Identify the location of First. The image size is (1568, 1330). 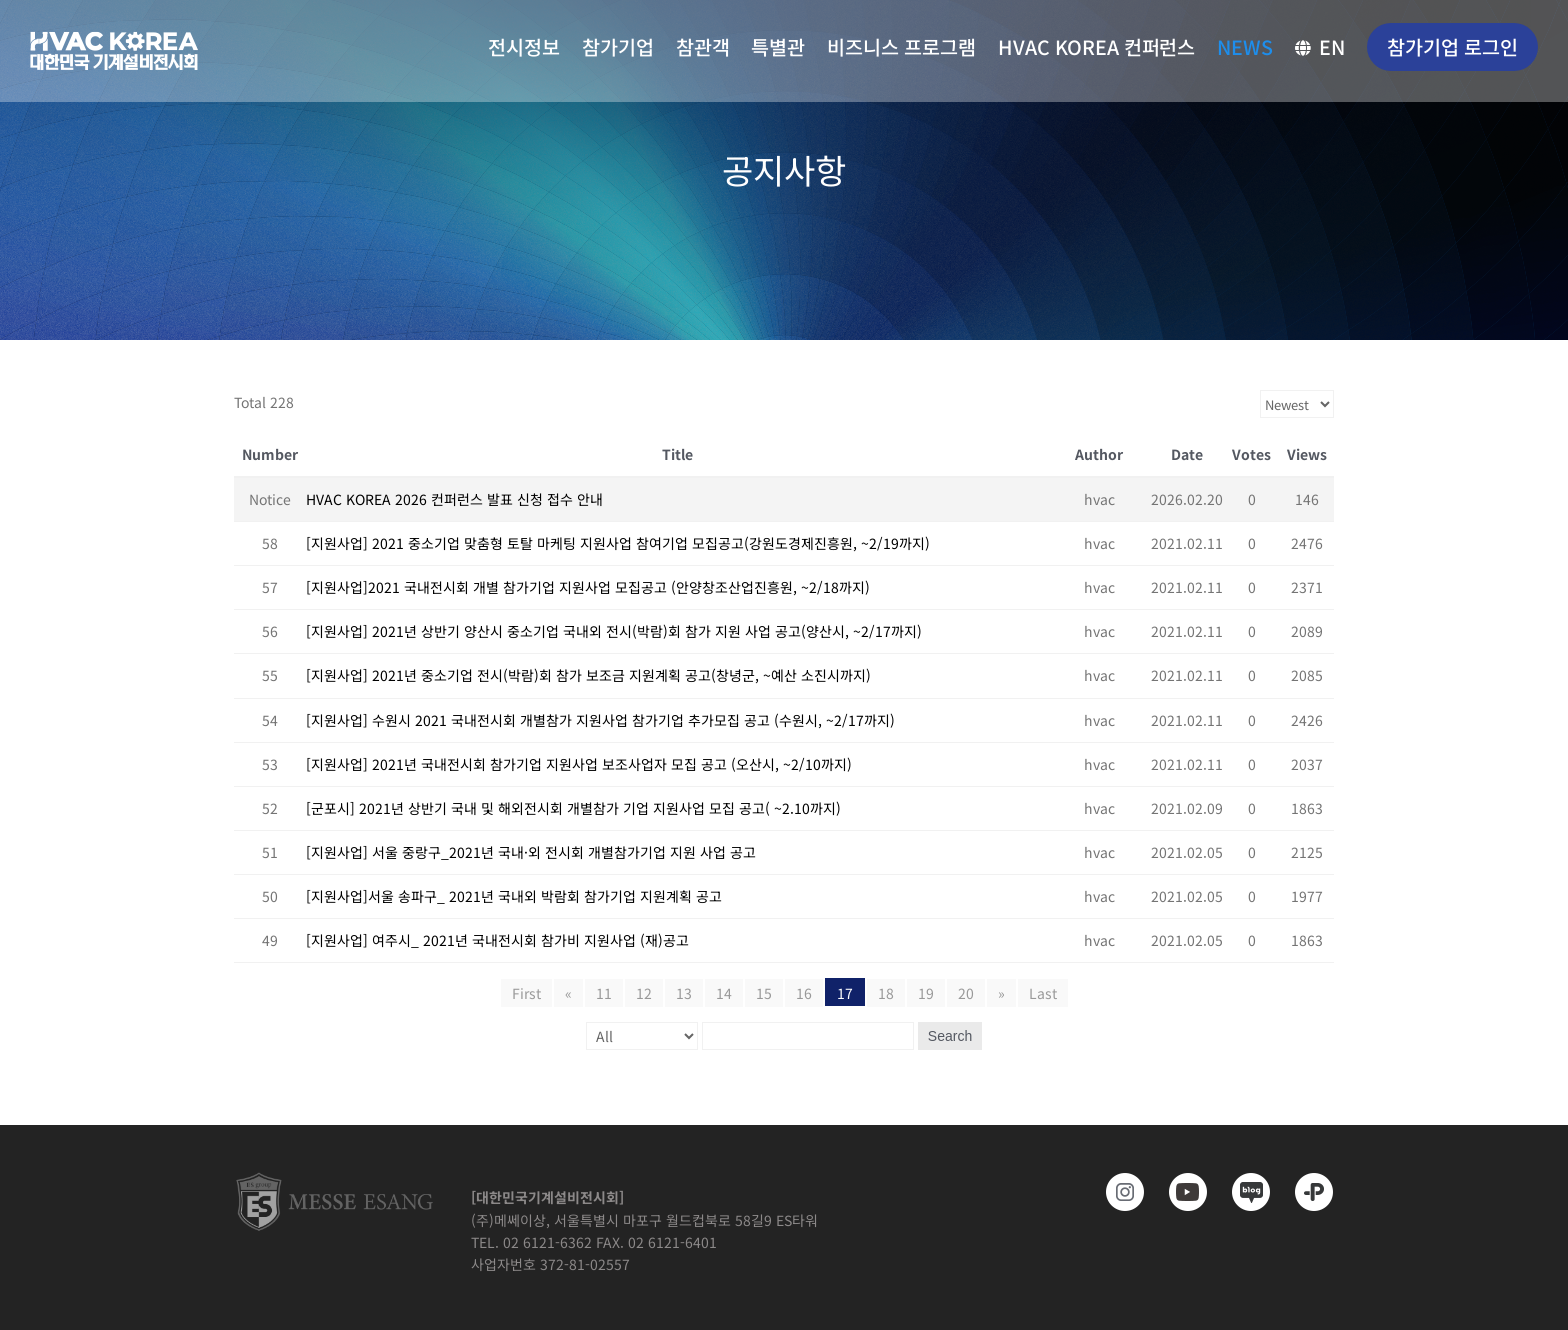
(526, 993).